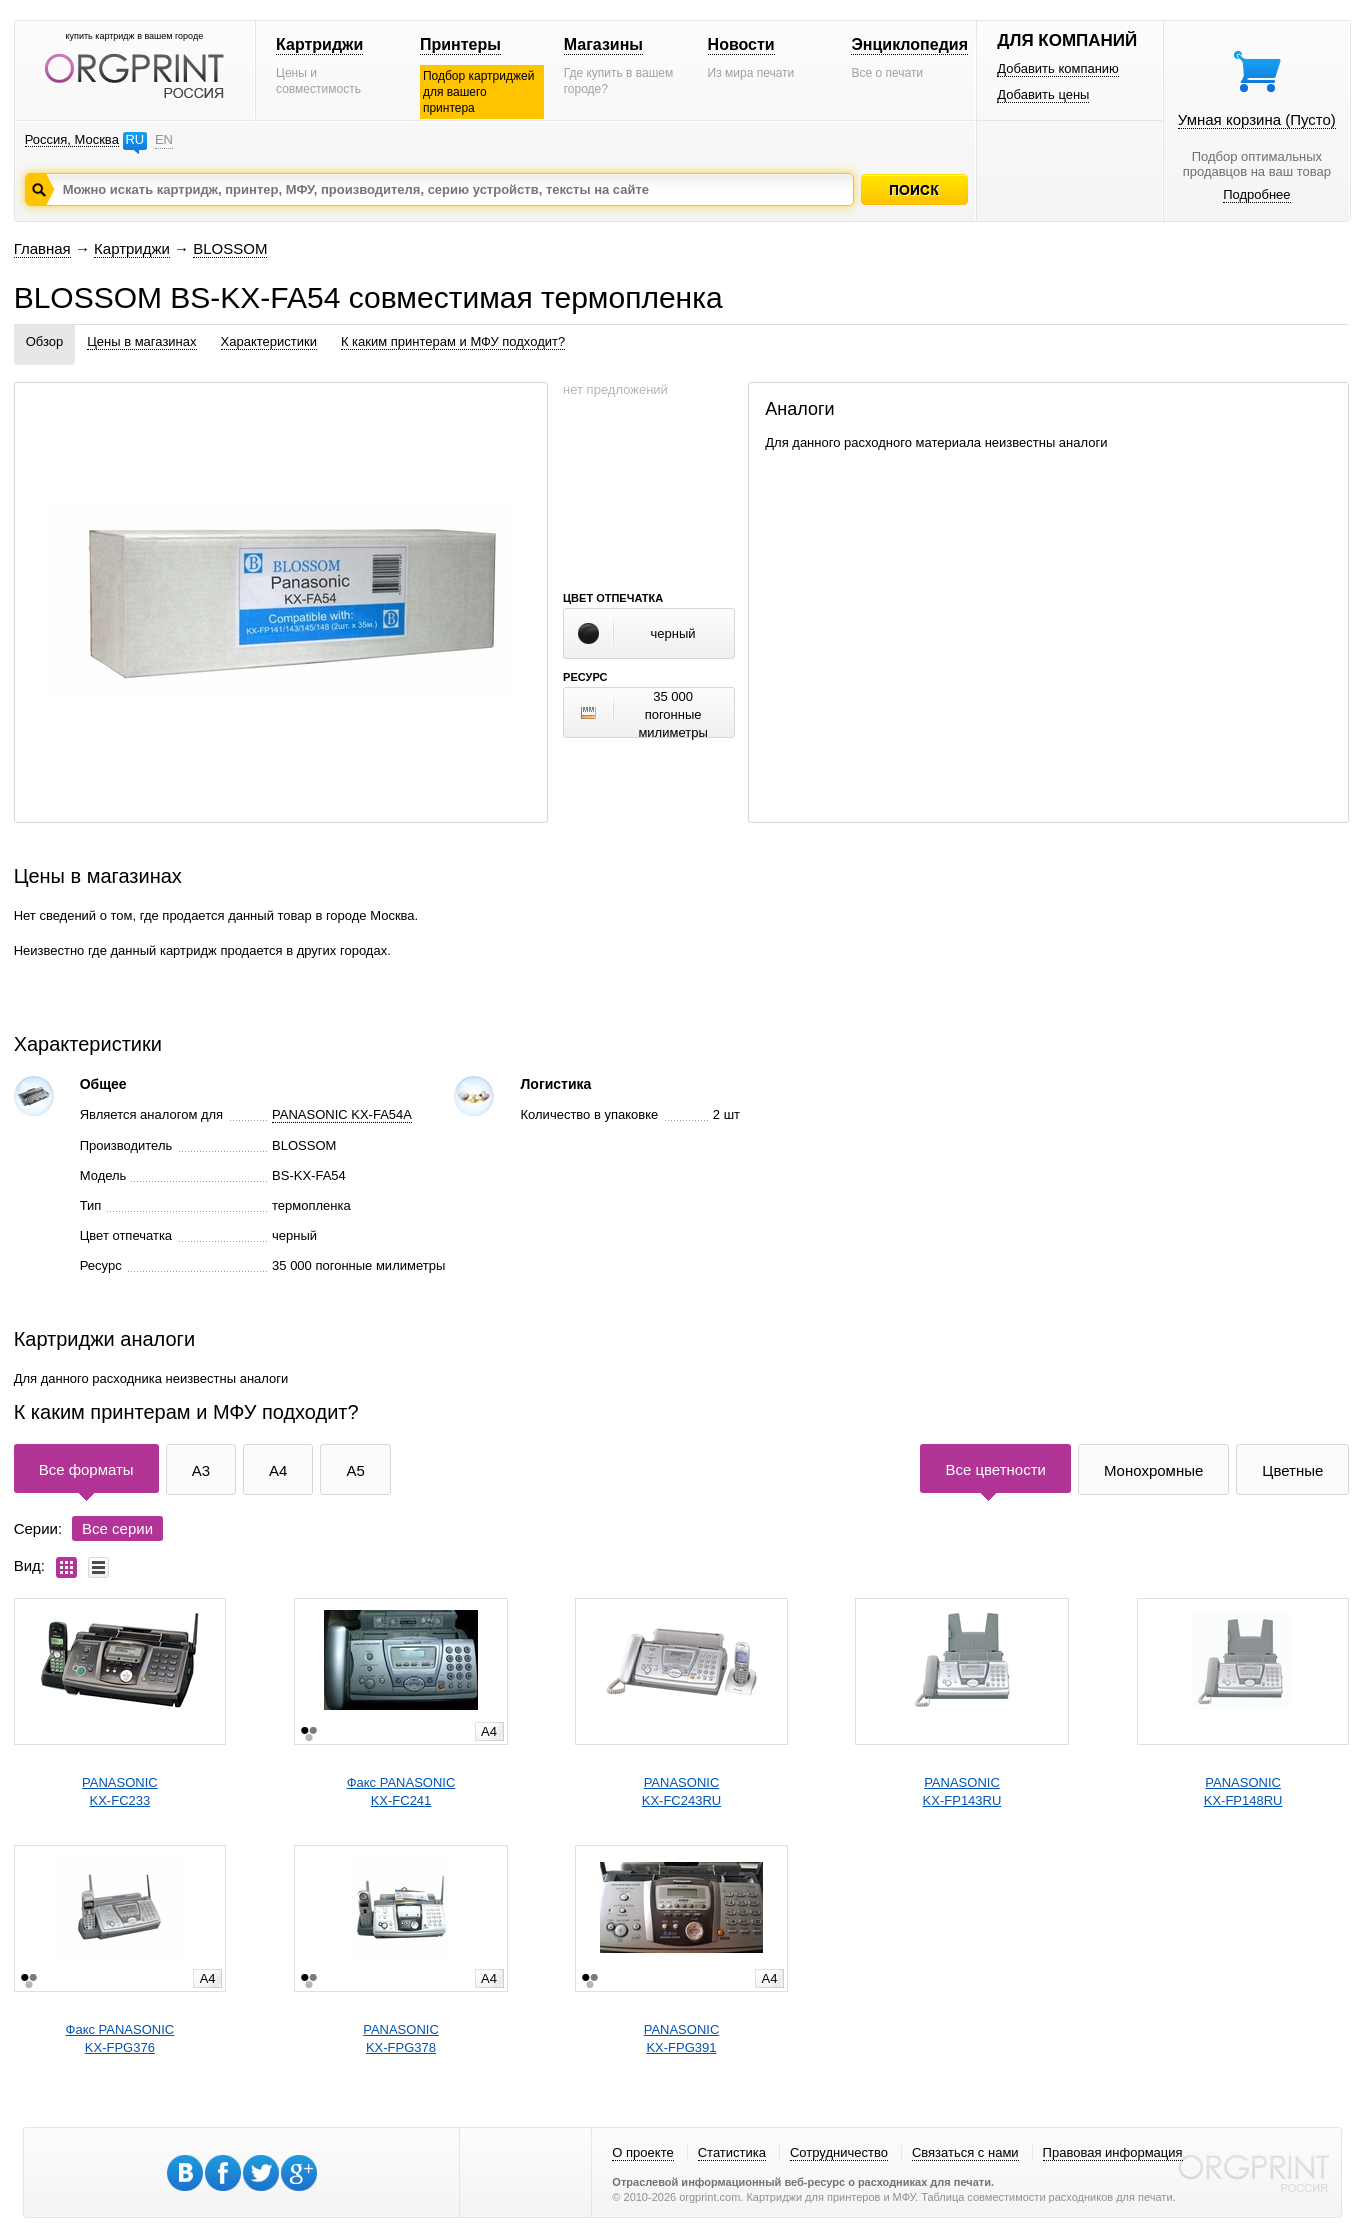  I want to click on Умная корзина, so click(1257, 119).